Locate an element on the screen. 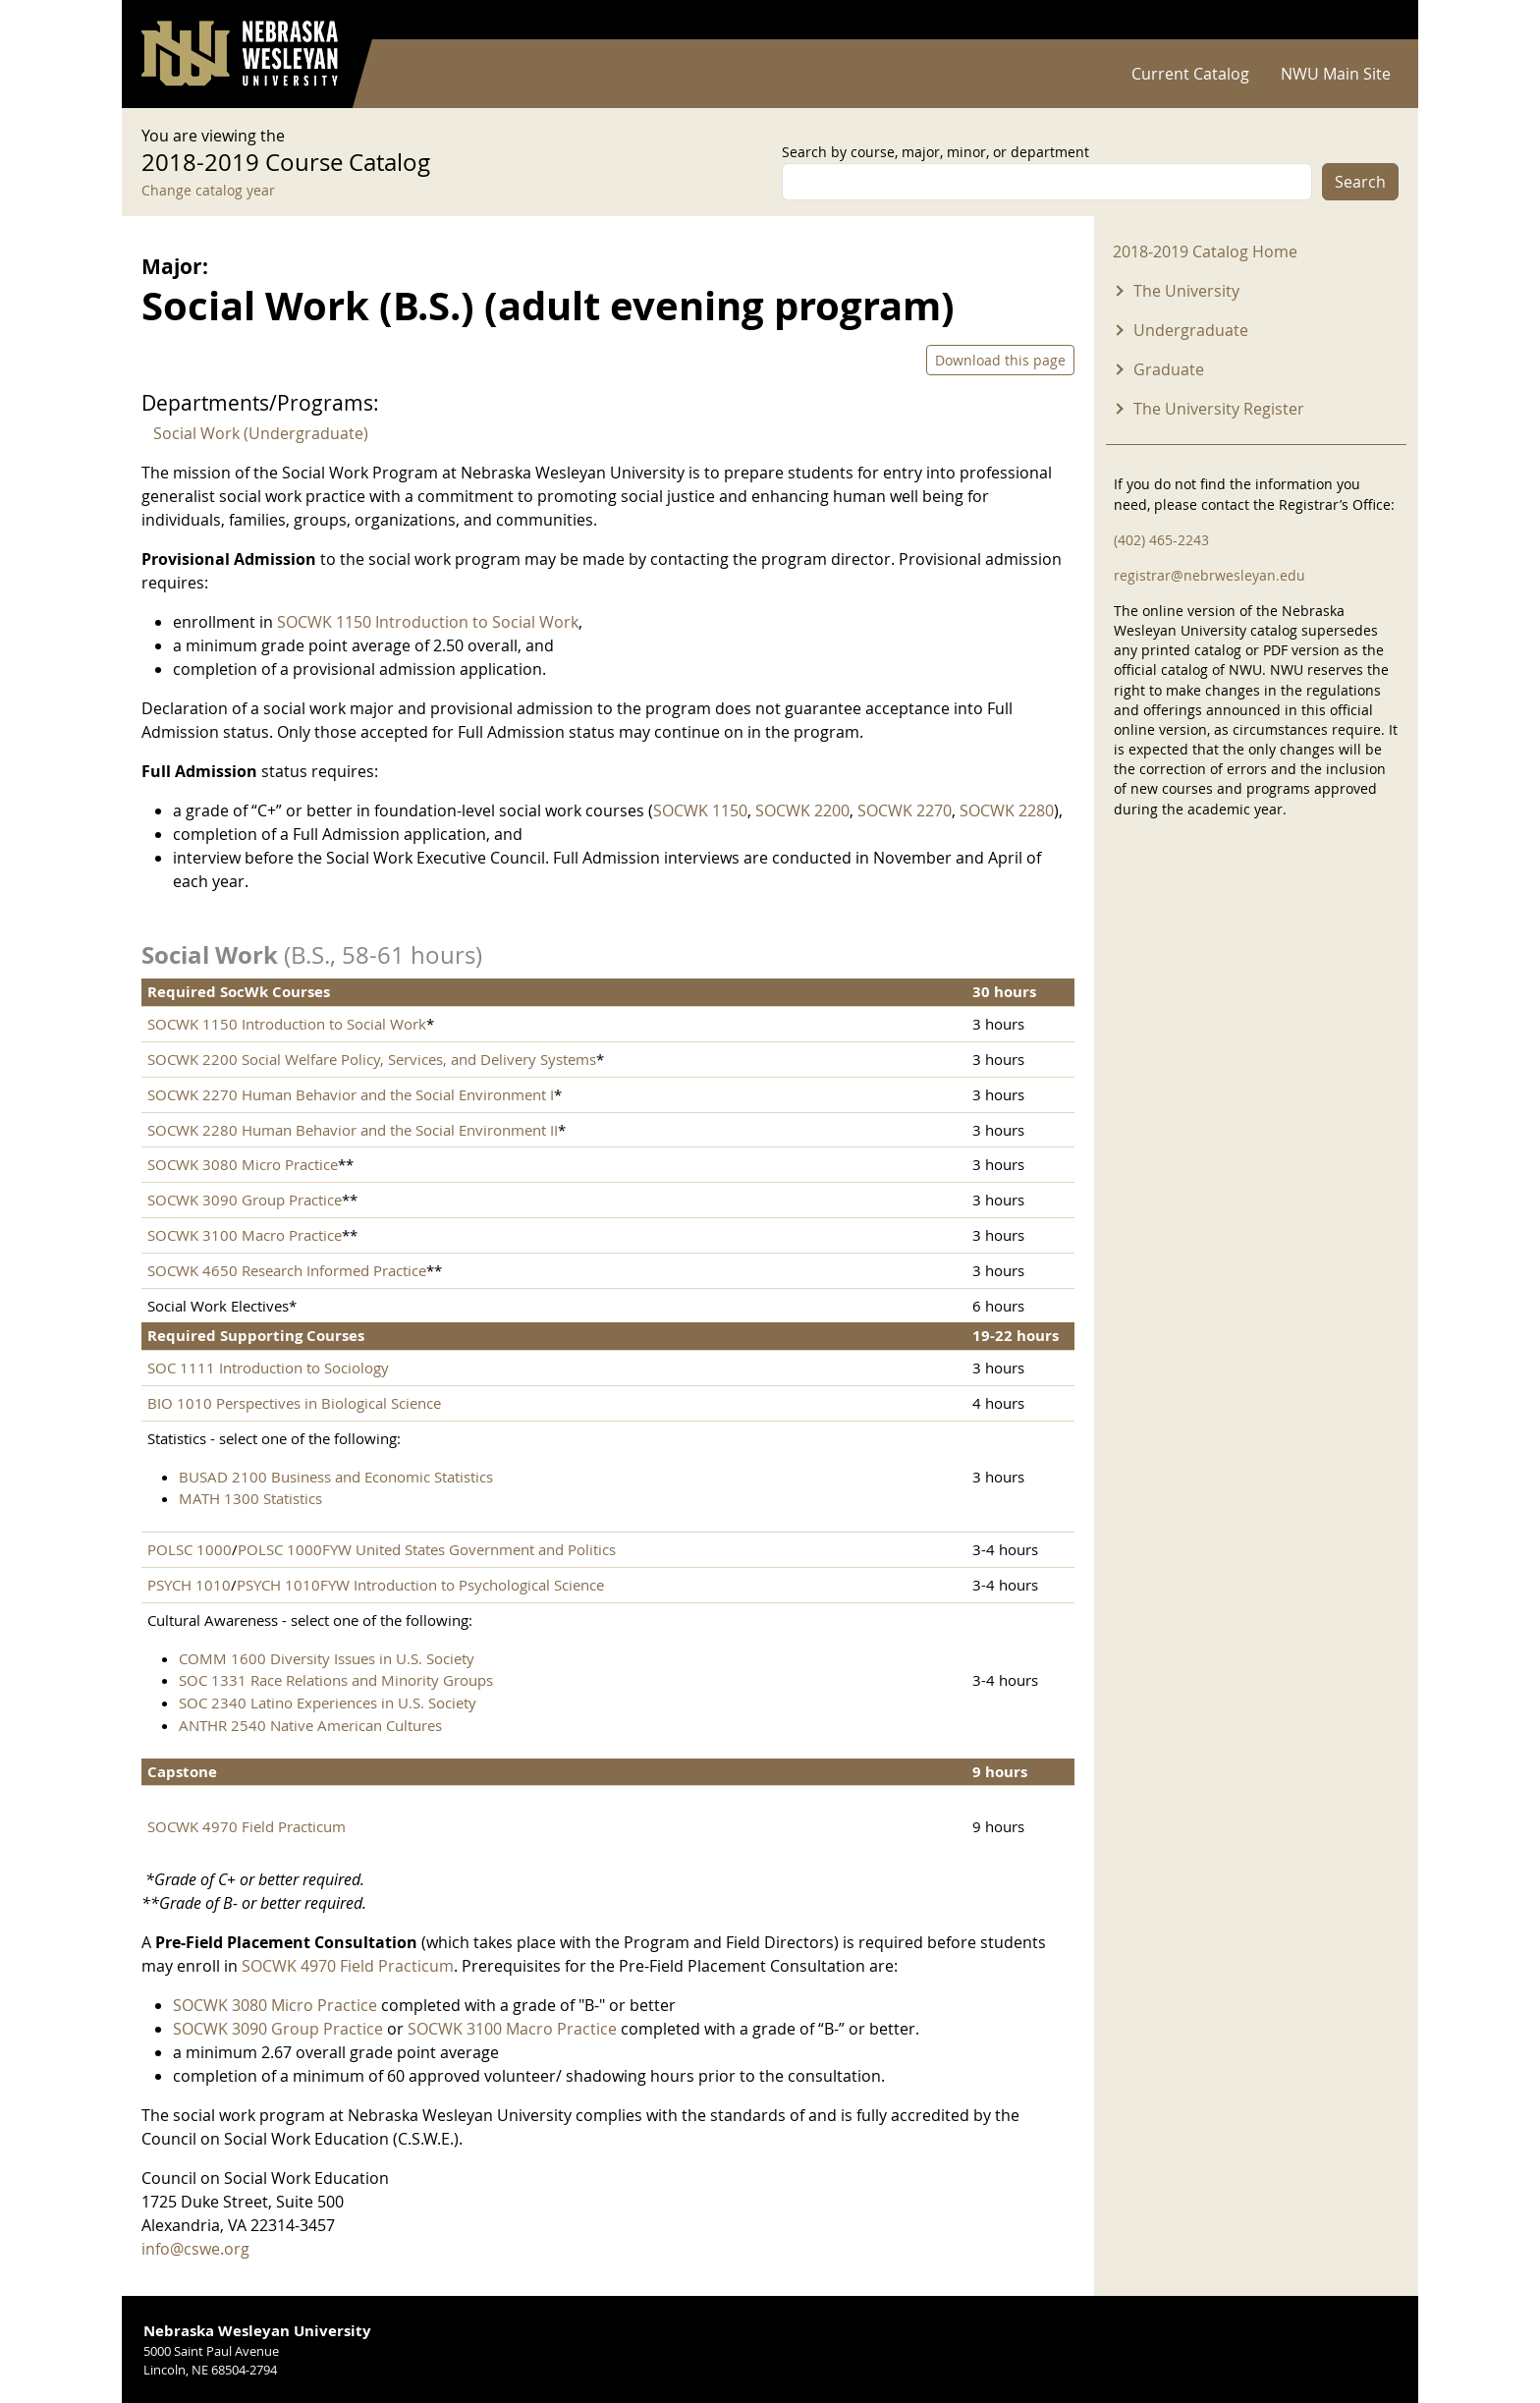 The width and height of the screenshot is (1540, 2403). registrar@nebrwesleyan.edu is located at coordinates (1209, 575).